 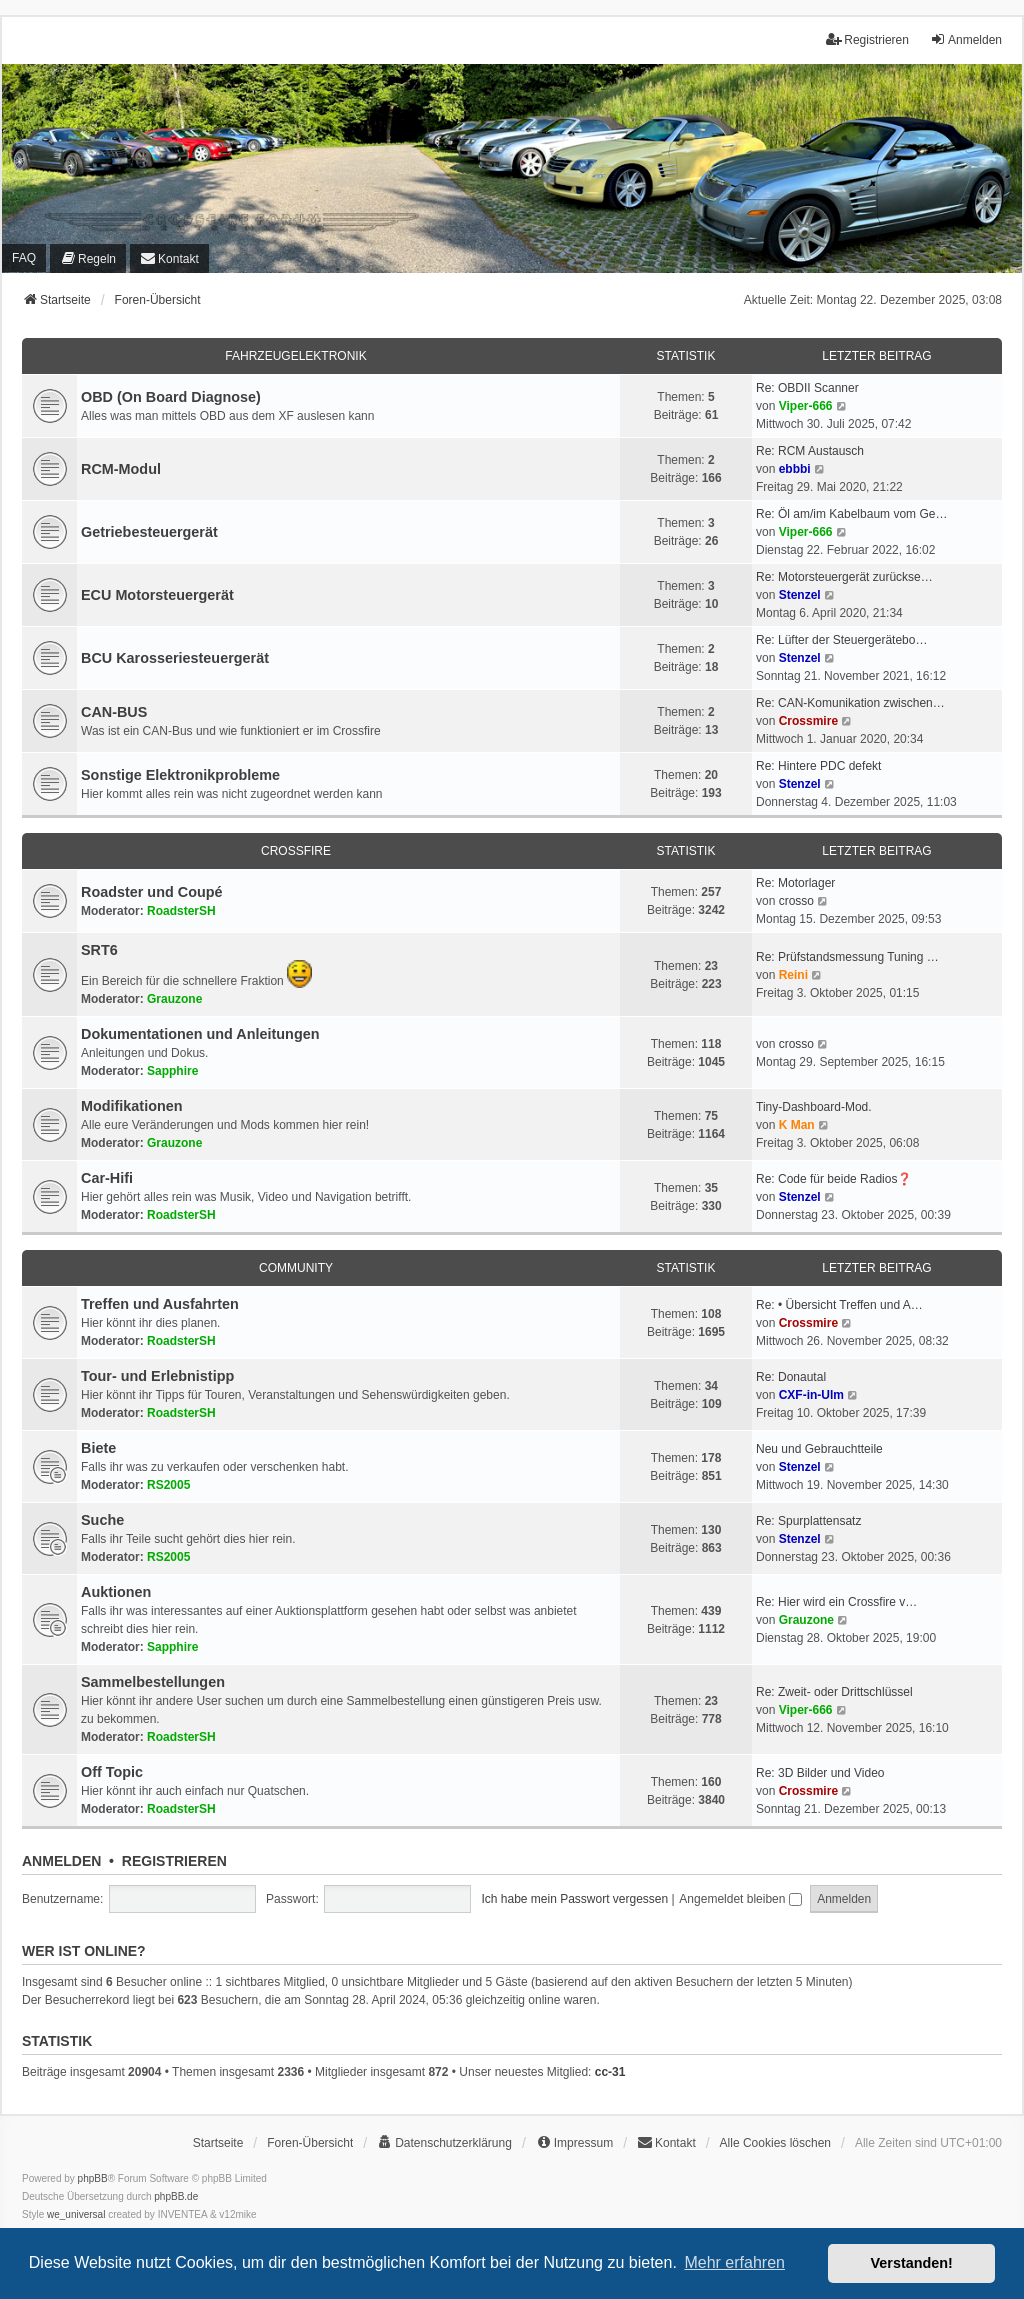 What do you see at coordinates (820, 1773) in the screenshot?
I see `Re: 3D Bilder und Video` at bounding box center [820, 1773].